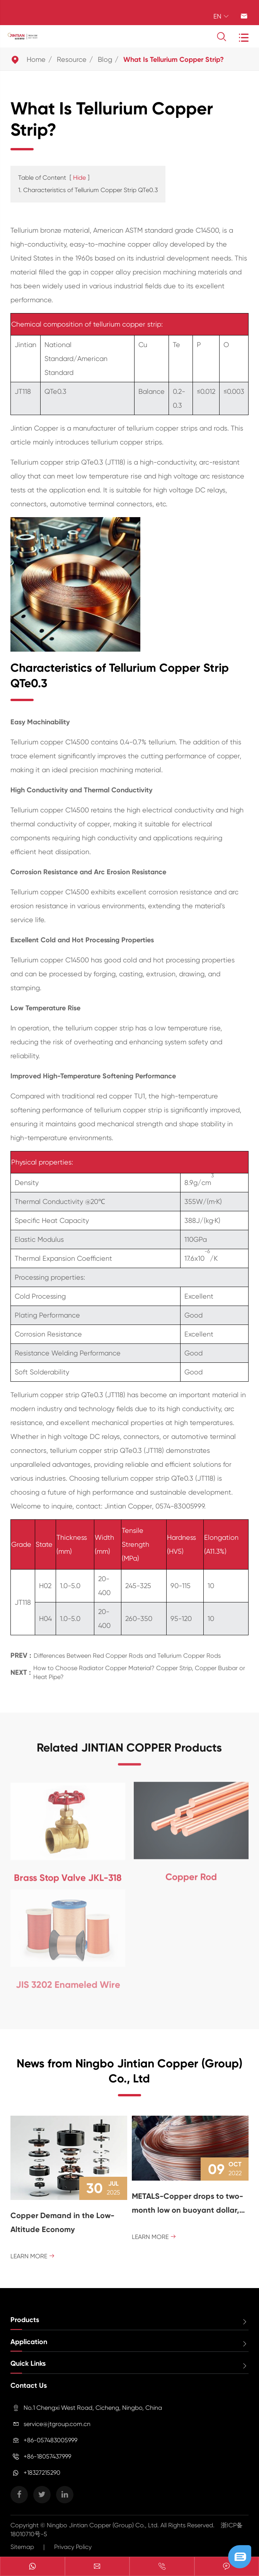 This screenshot has height=2576, width=259. Describe the element at coordinates (50, 2440) in the screenshot. I see `+86-057483005999` at that location.